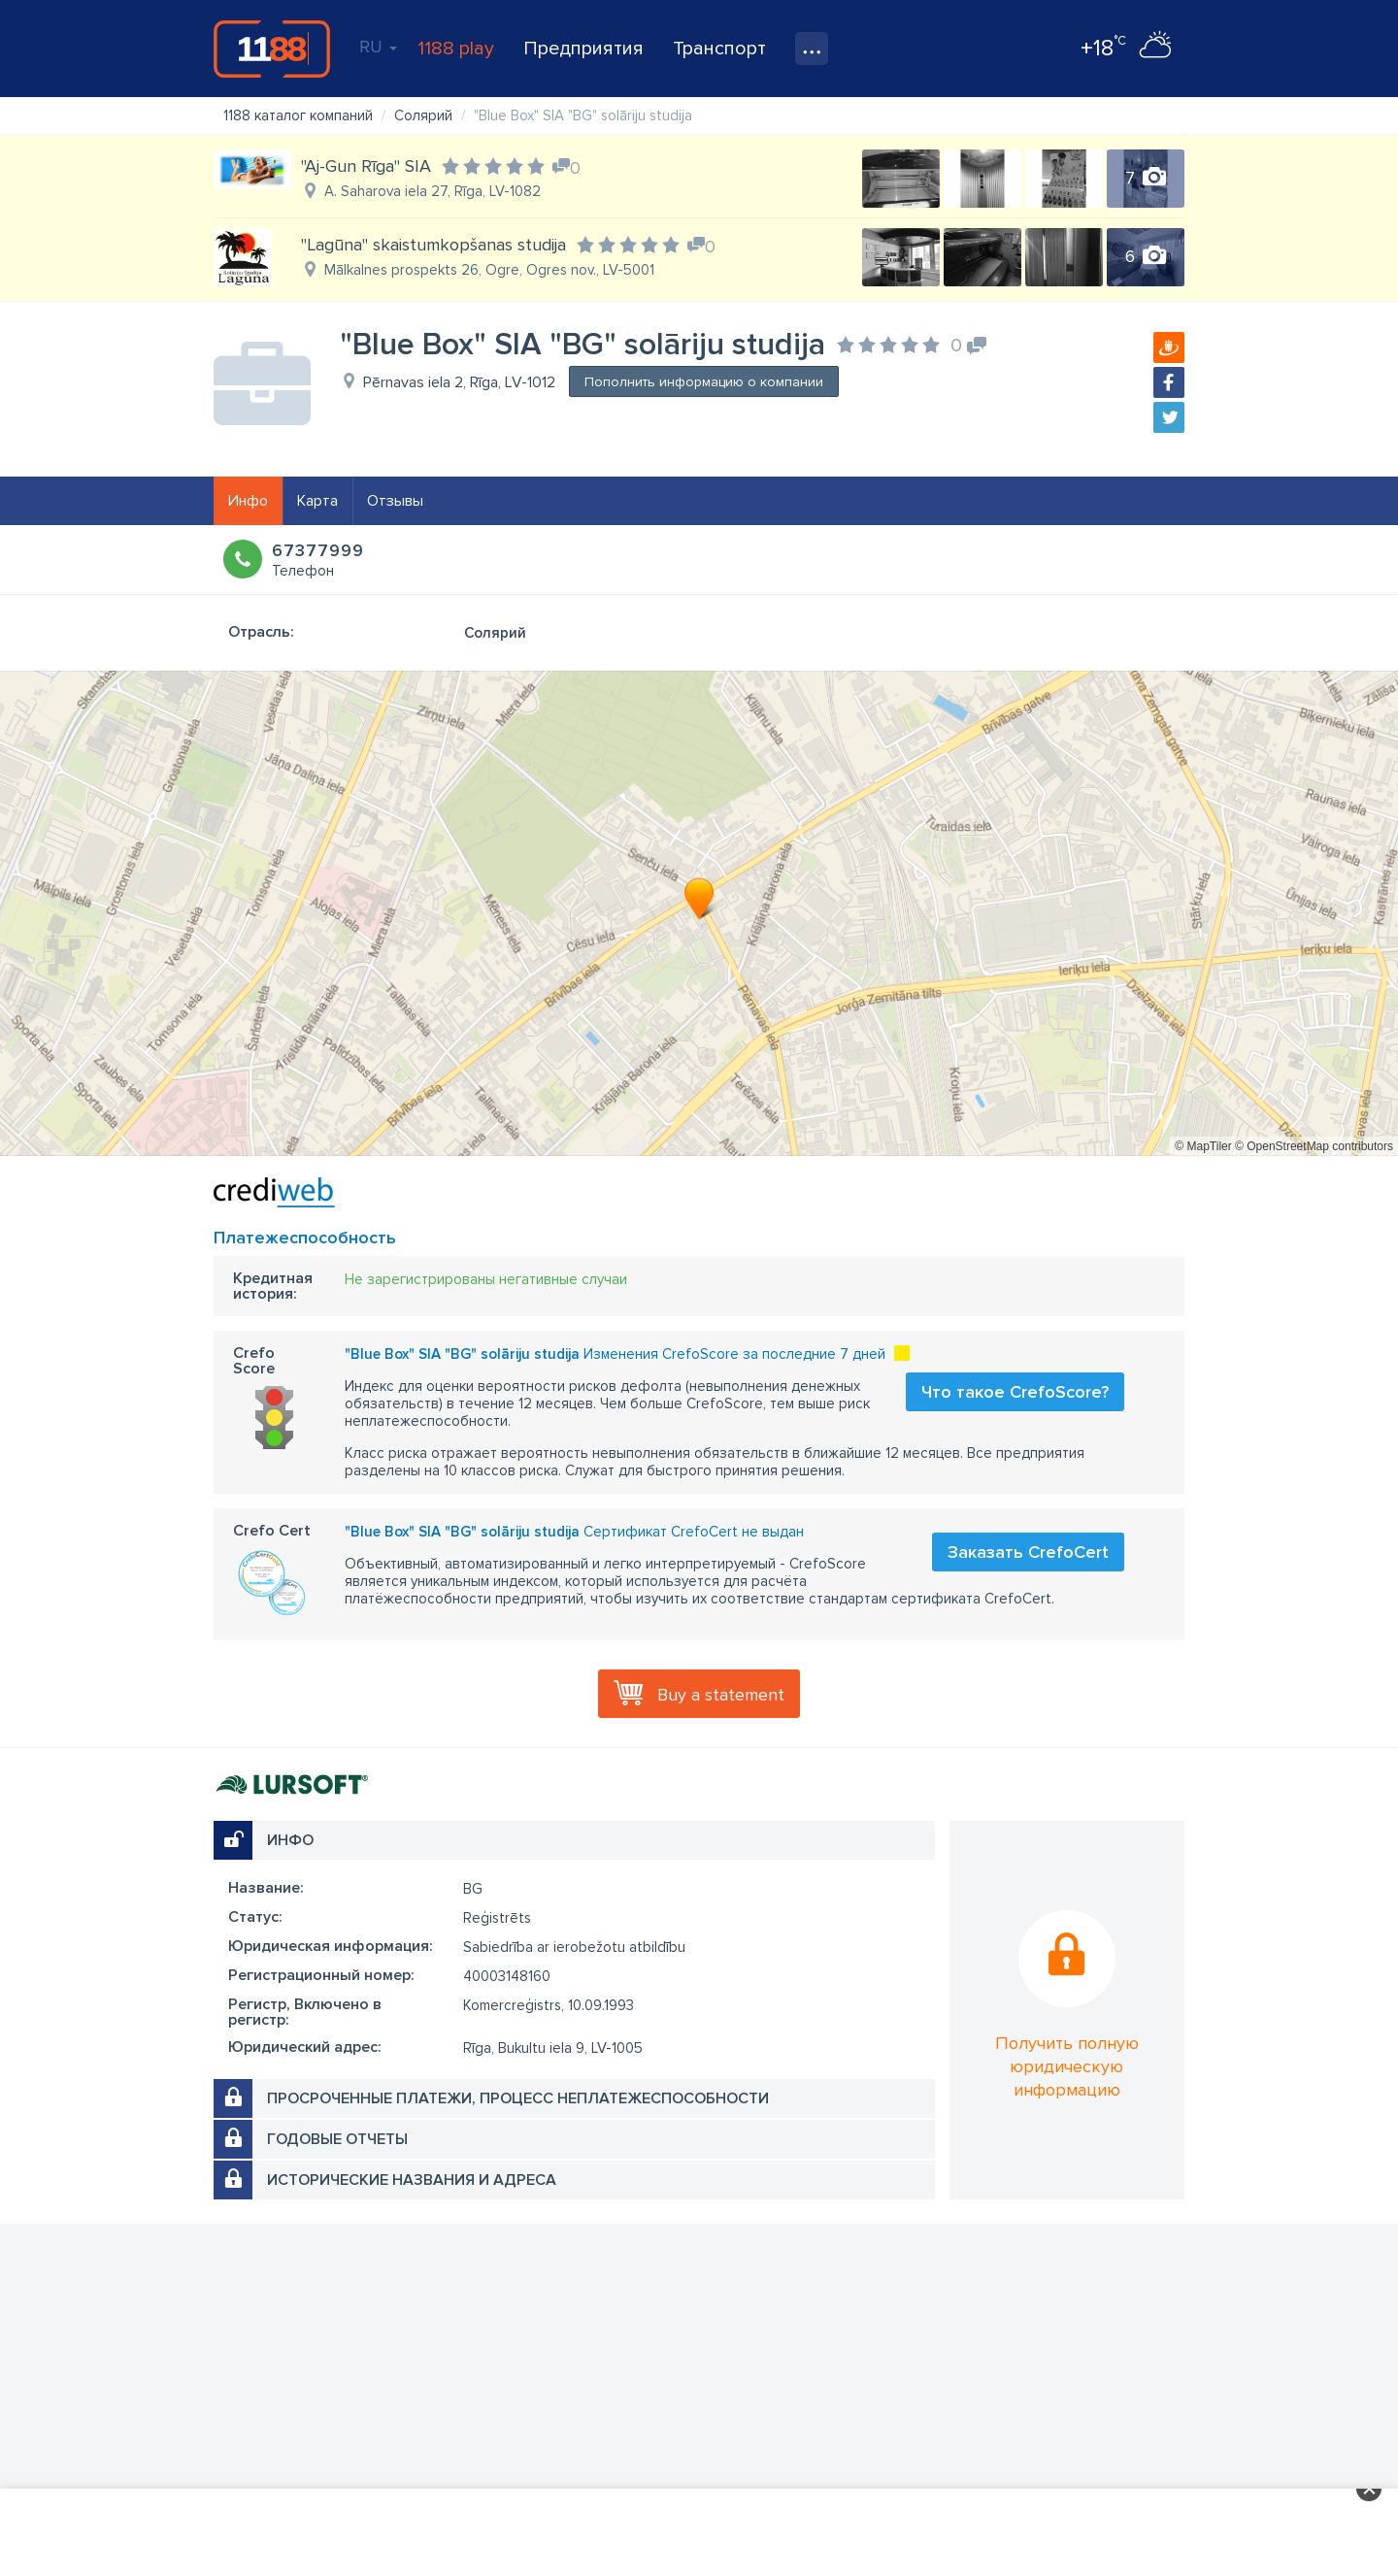  I want to click on Пополнить информацию о компании, so click(703, 382).